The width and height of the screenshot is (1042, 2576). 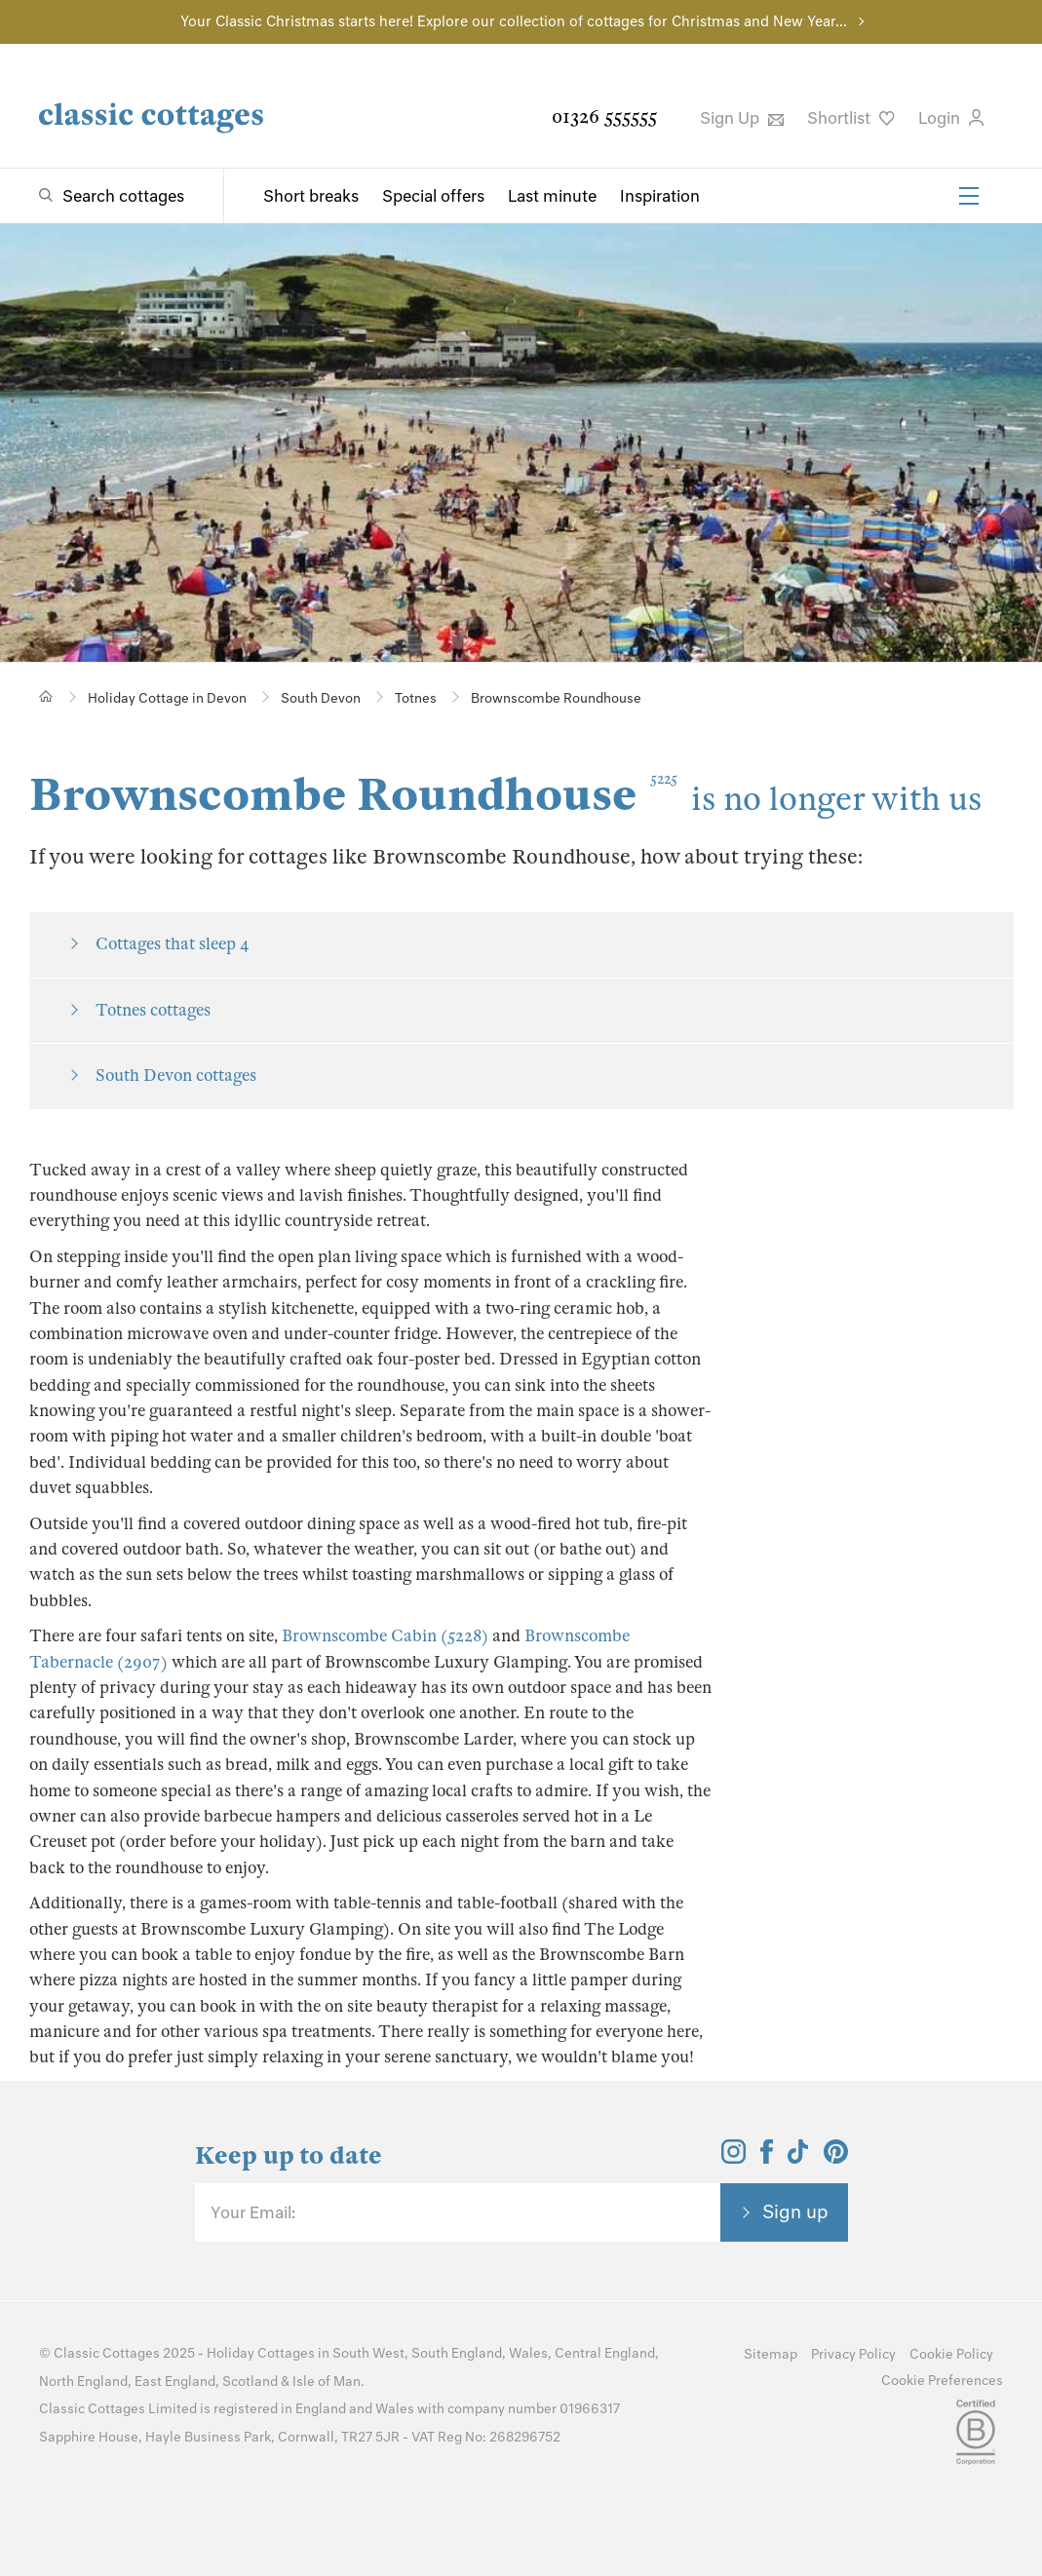 What do you see at coordinates (770, 2354) in the screenshot?
I see `Sitemap` at bounding box center [770, 2354].